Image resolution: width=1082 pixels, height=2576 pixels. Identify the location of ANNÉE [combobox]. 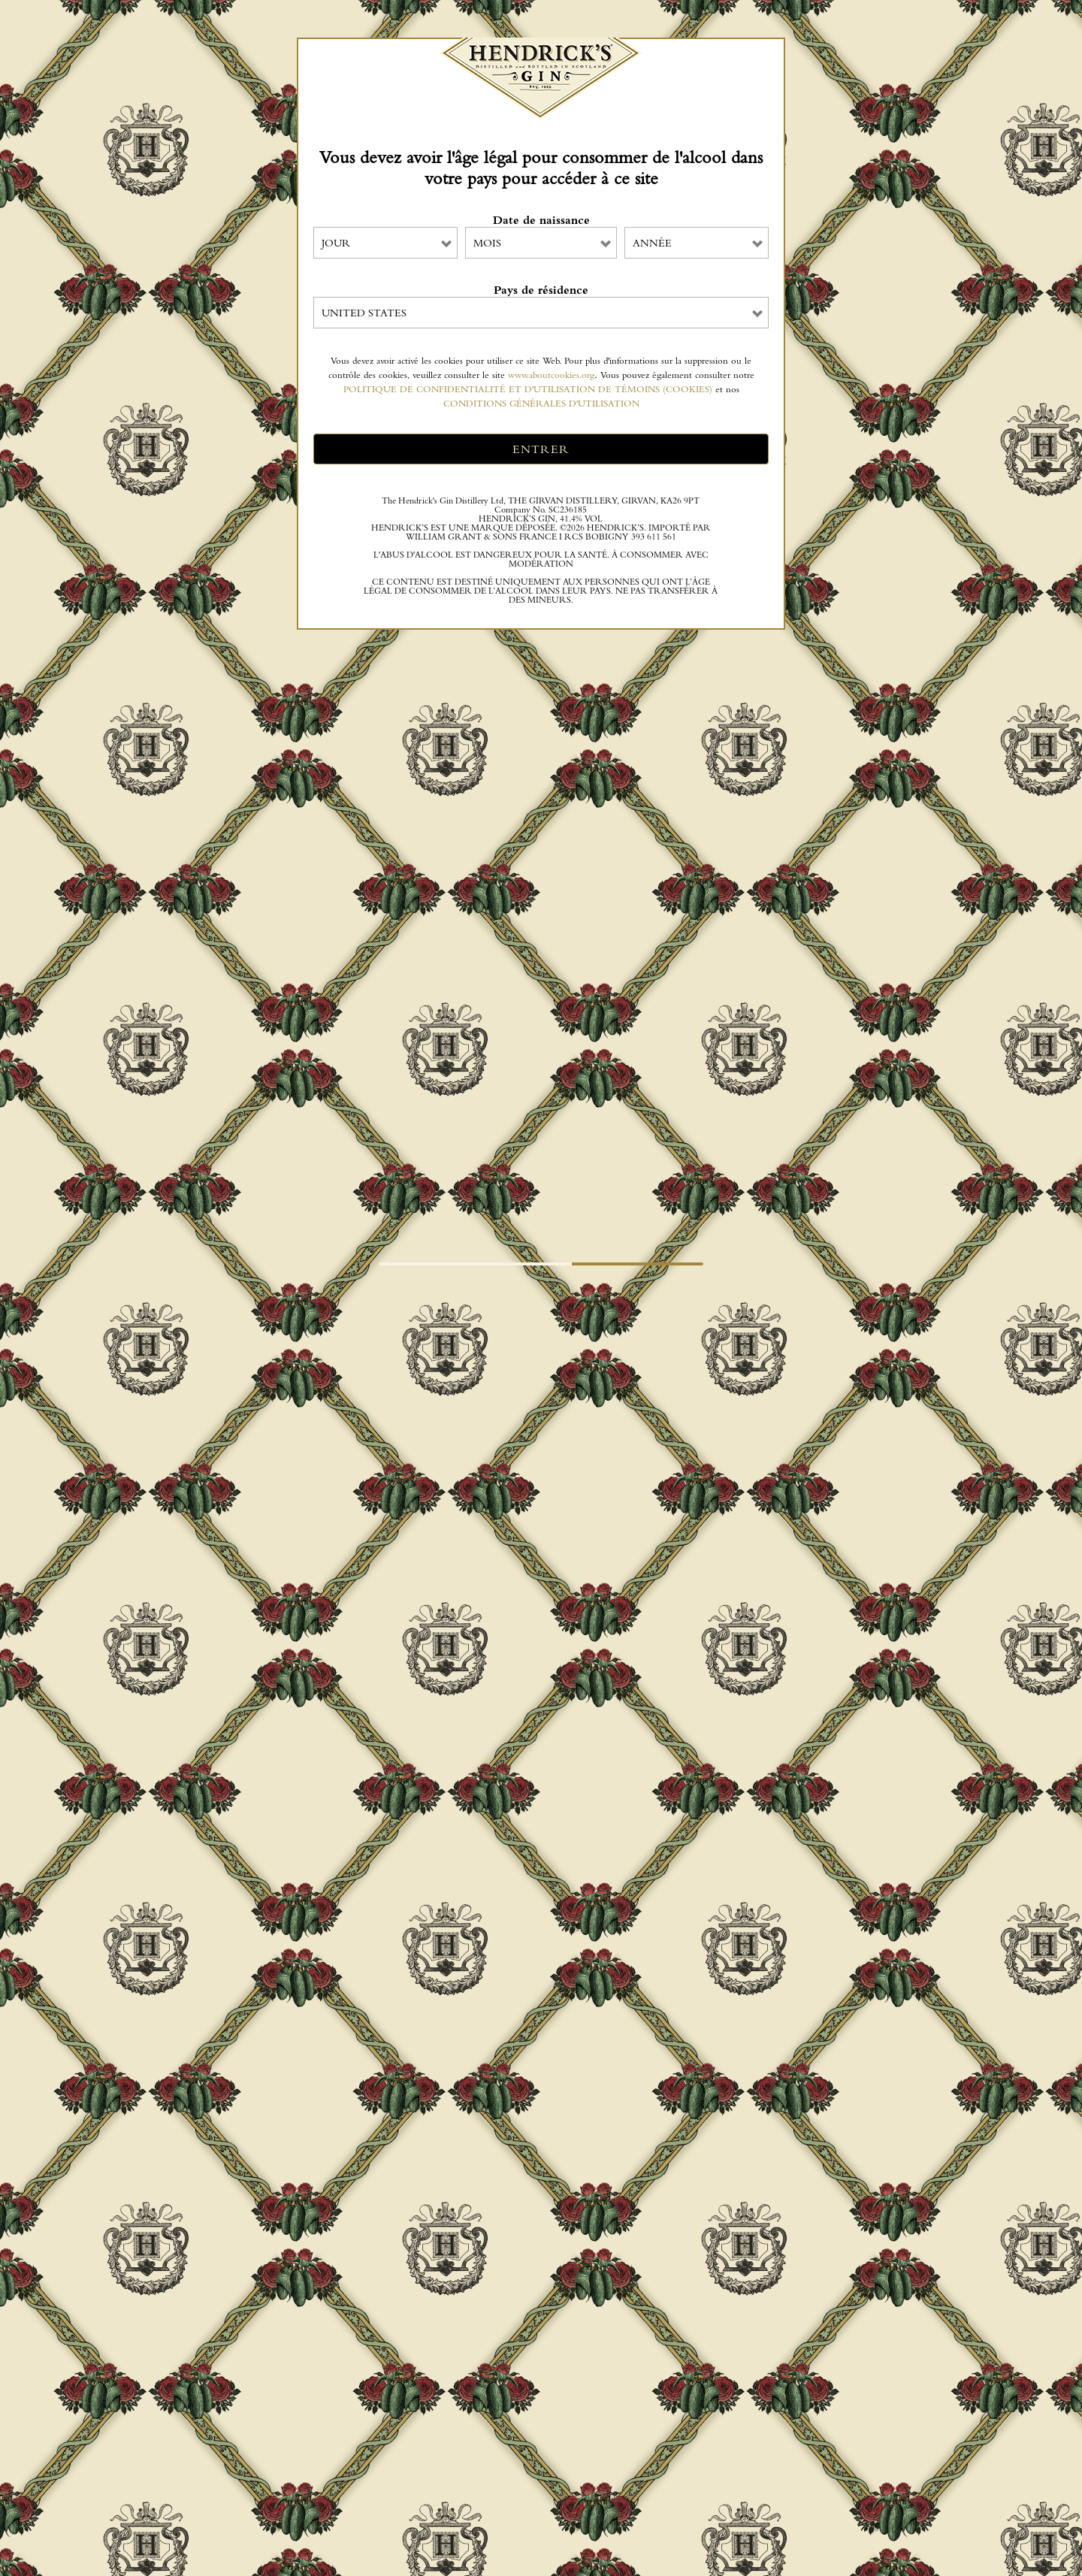
(652, 243).